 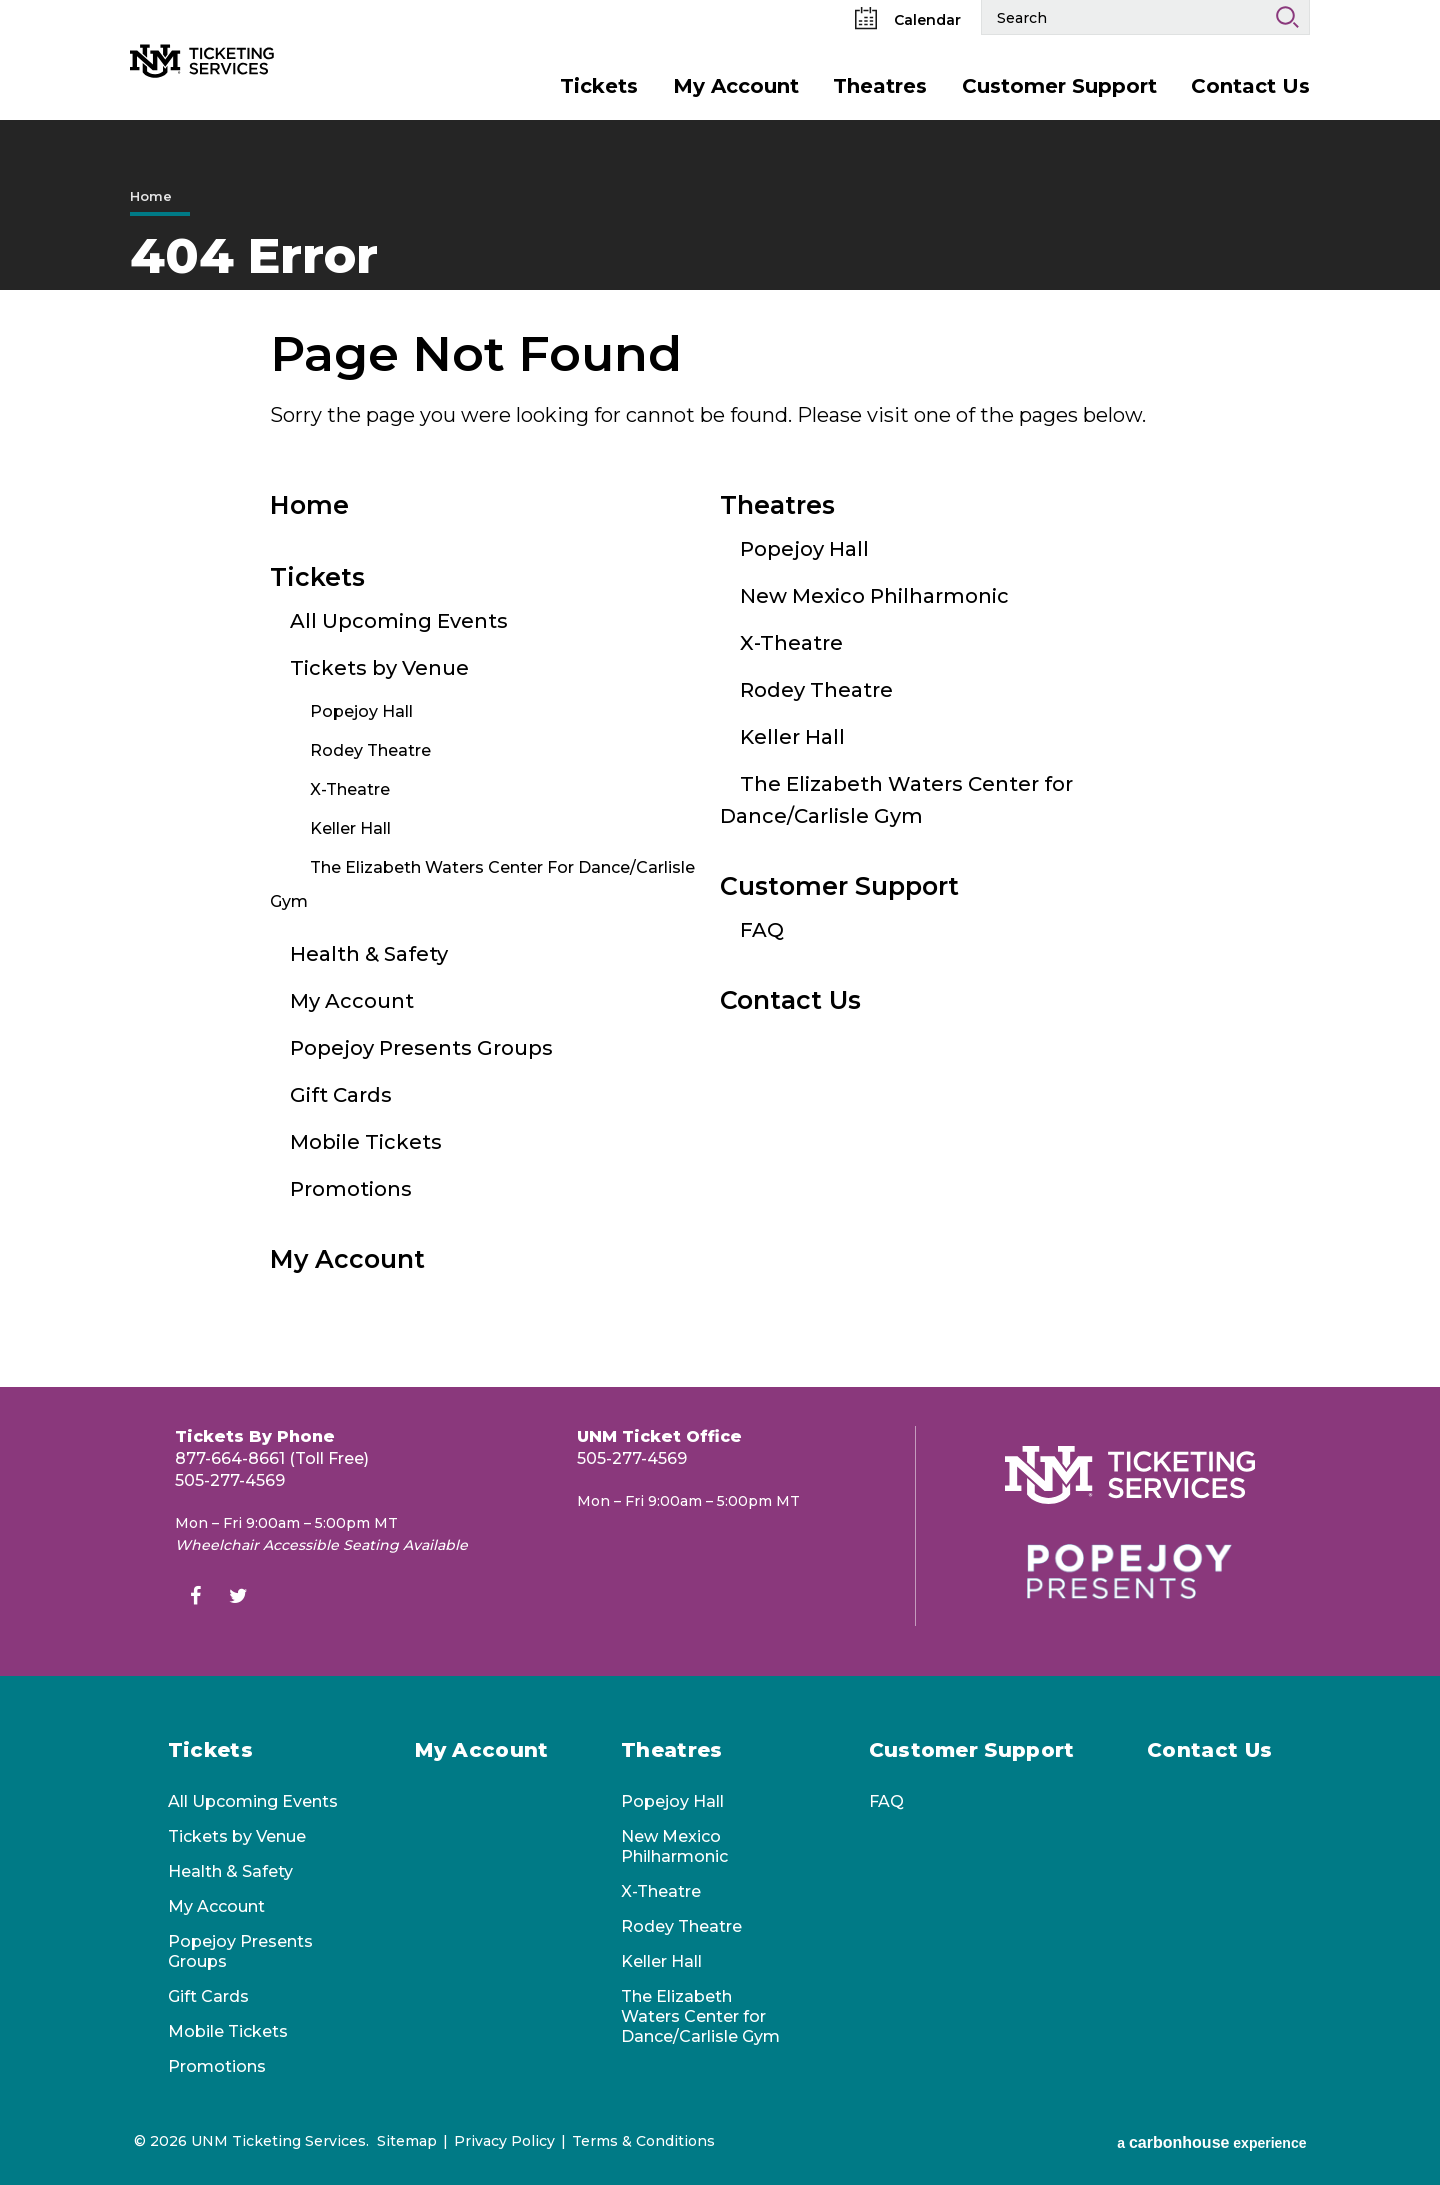 What do you see at coordinates (366, 1142) in the screenshot?
I see `Mobile Tickets` at bounding box center [366, 1142].